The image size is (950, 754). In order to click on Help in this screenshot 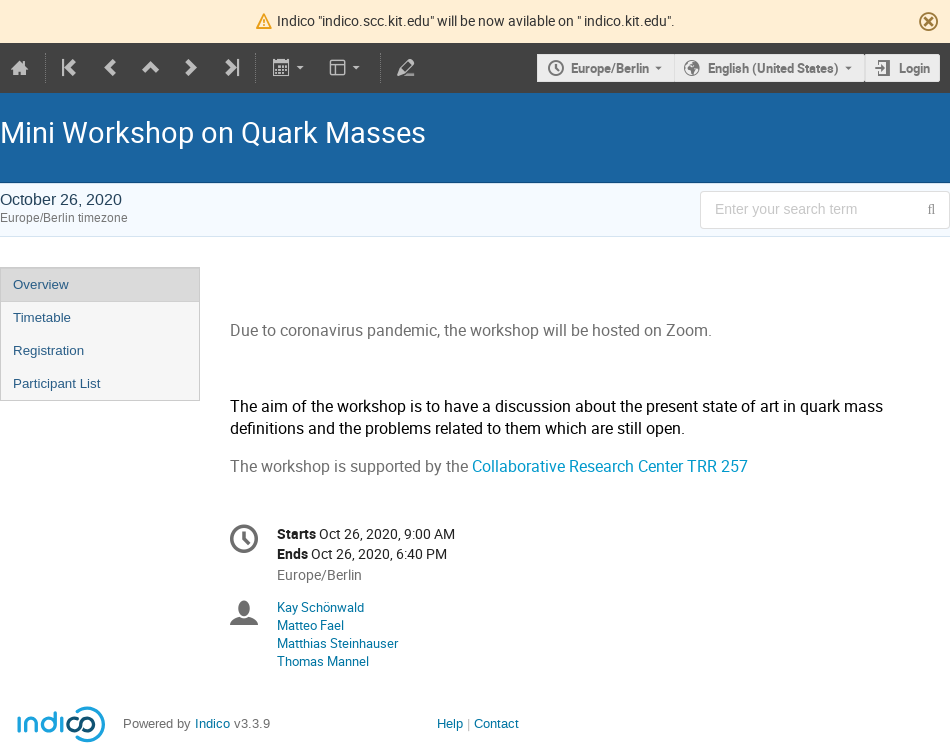, I will do `click(450, 723)`.